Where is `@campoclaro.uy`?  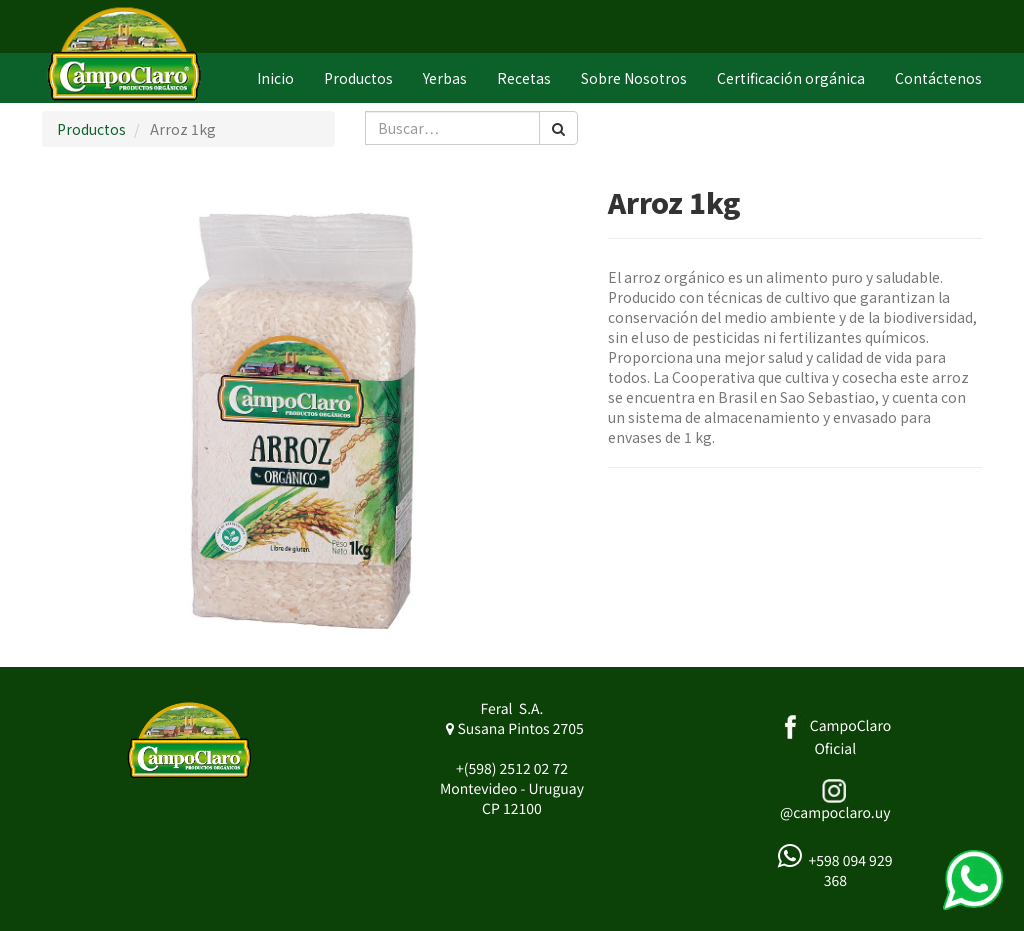
@campoclaro.uy is located at coordinates (835, 813).